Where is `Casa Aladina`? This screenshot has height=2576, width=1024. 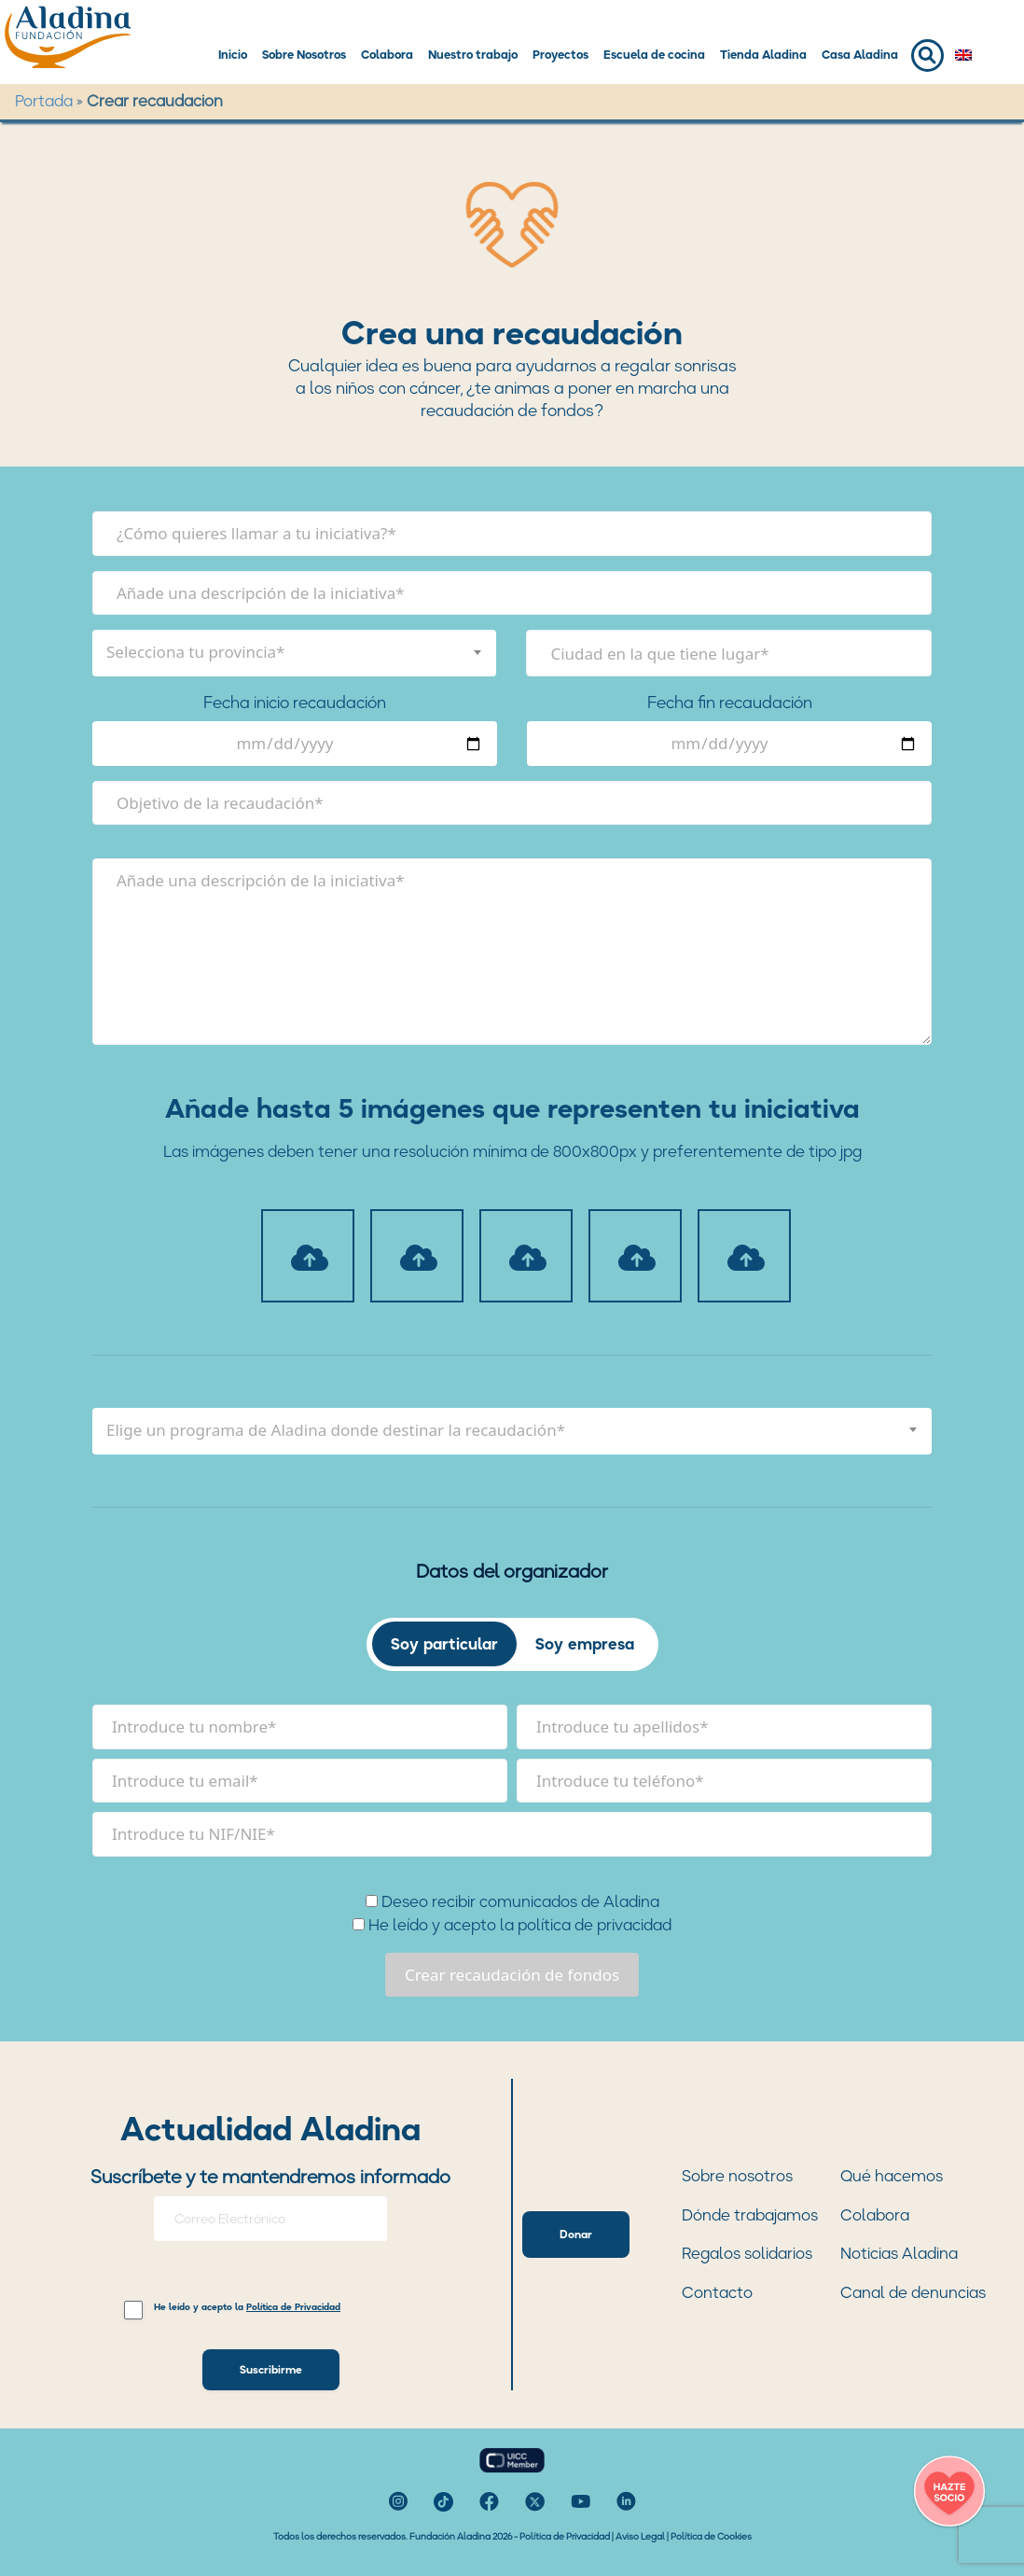 Casa Aladina is located at coordinates (860, 54).